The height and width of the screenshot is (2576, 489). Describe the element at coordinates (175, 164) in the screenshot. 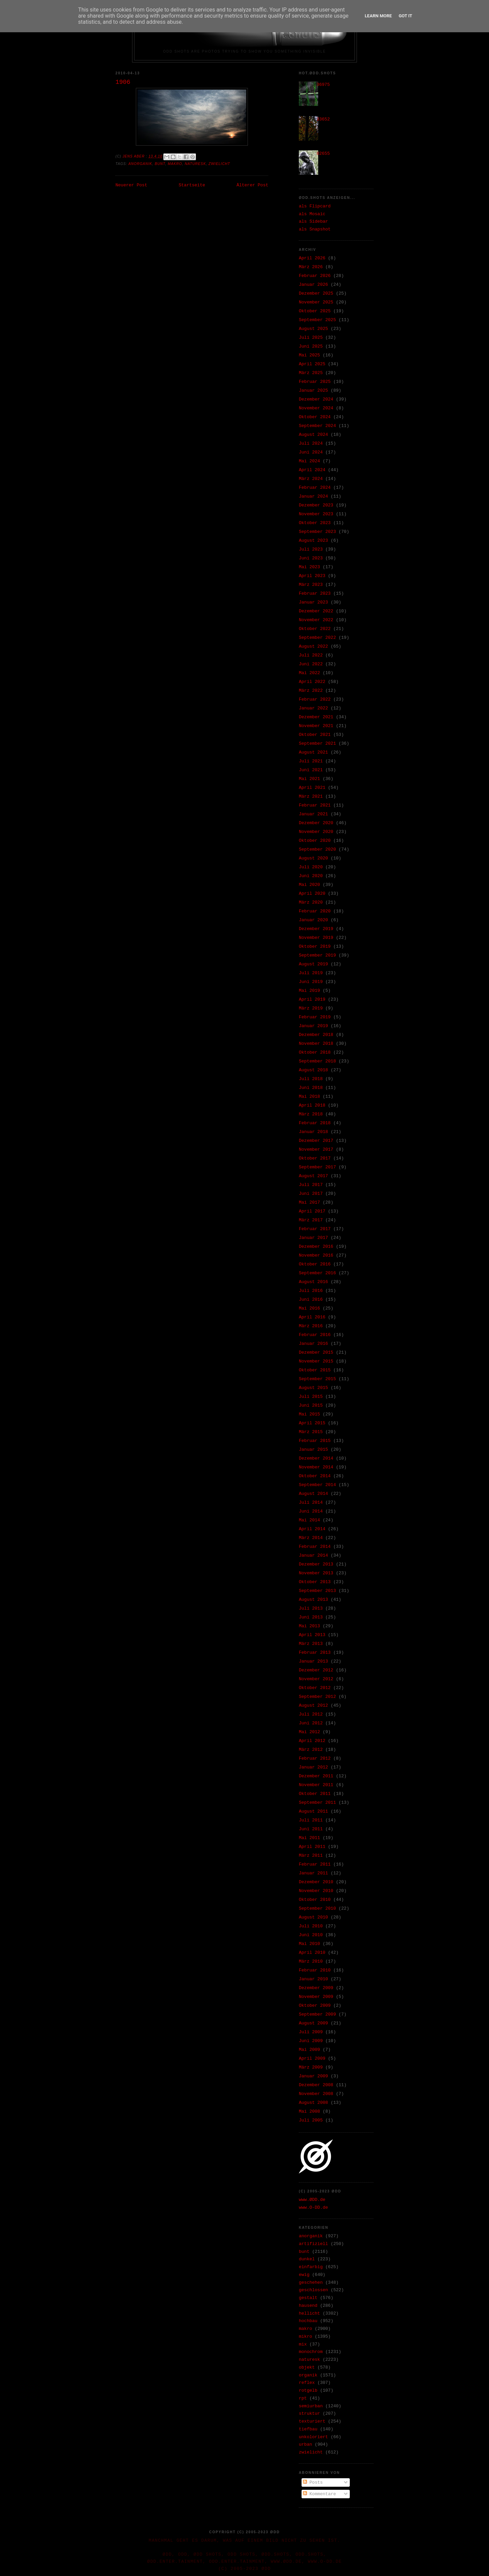

I see `makro` at that location.